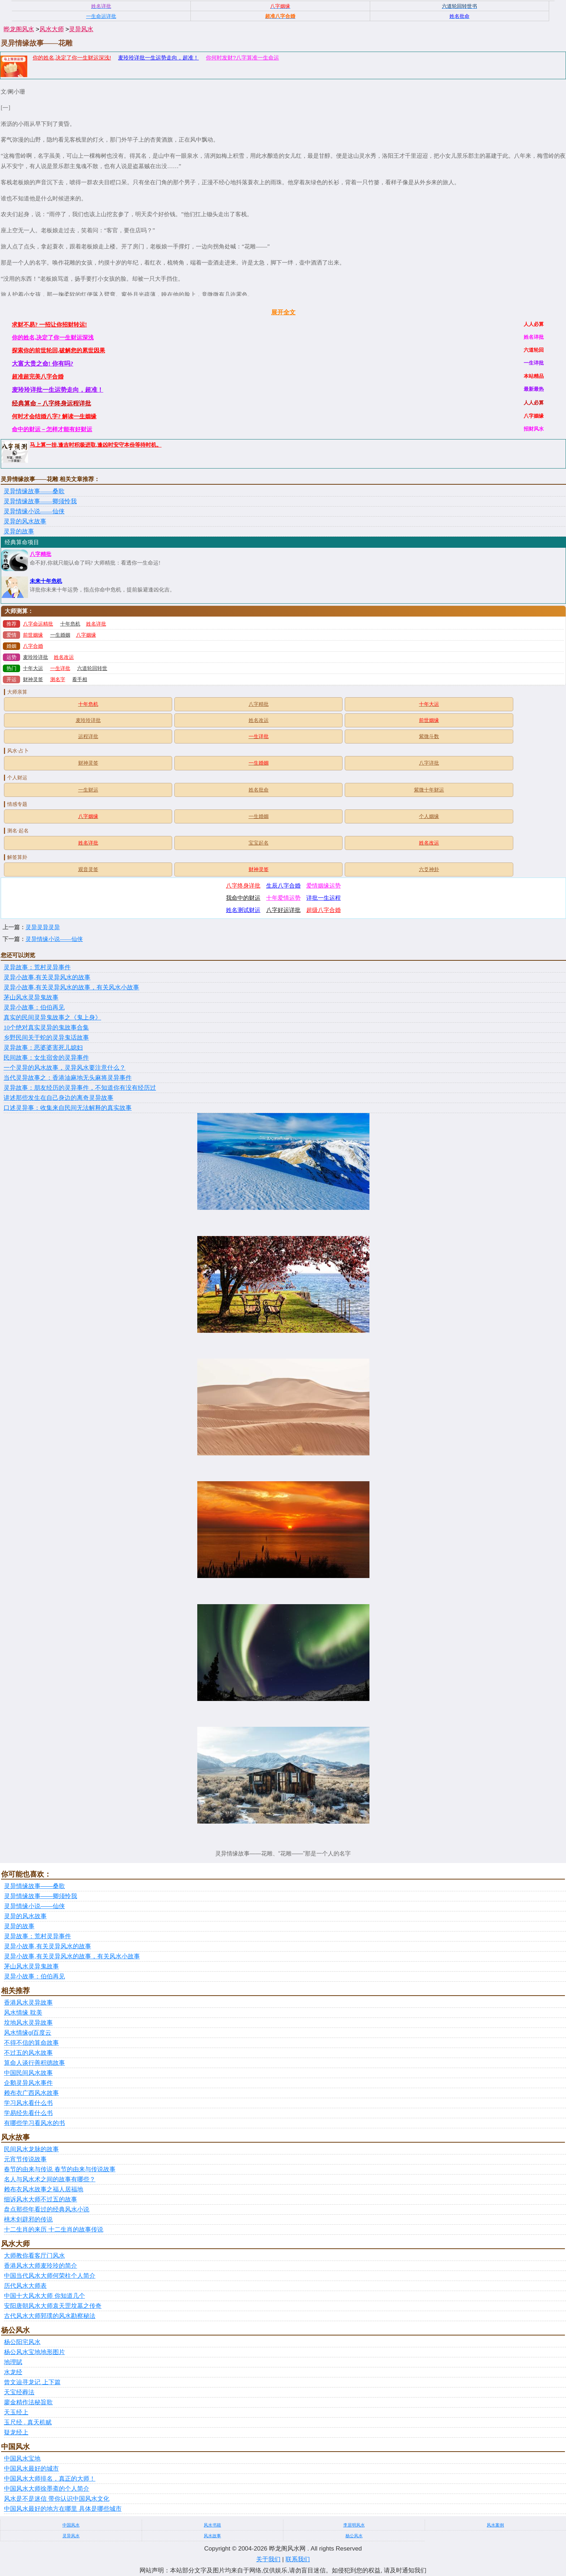 The height and width of the screenshot is (2576, 566). I want to click on 中国风水大师徐墨斋的个人简介, so click(46, 2488).